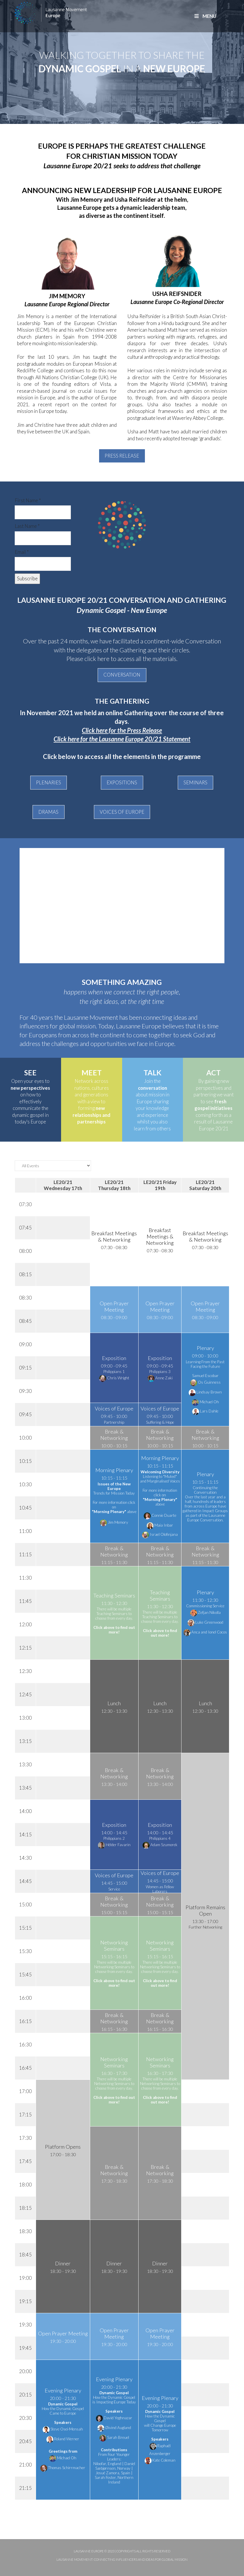 The width and height of the screenshot is (244, 2576). What do you see at coordinates (22, 552) in the screenshot?
I see `Email` at bounding box center [22, 552].